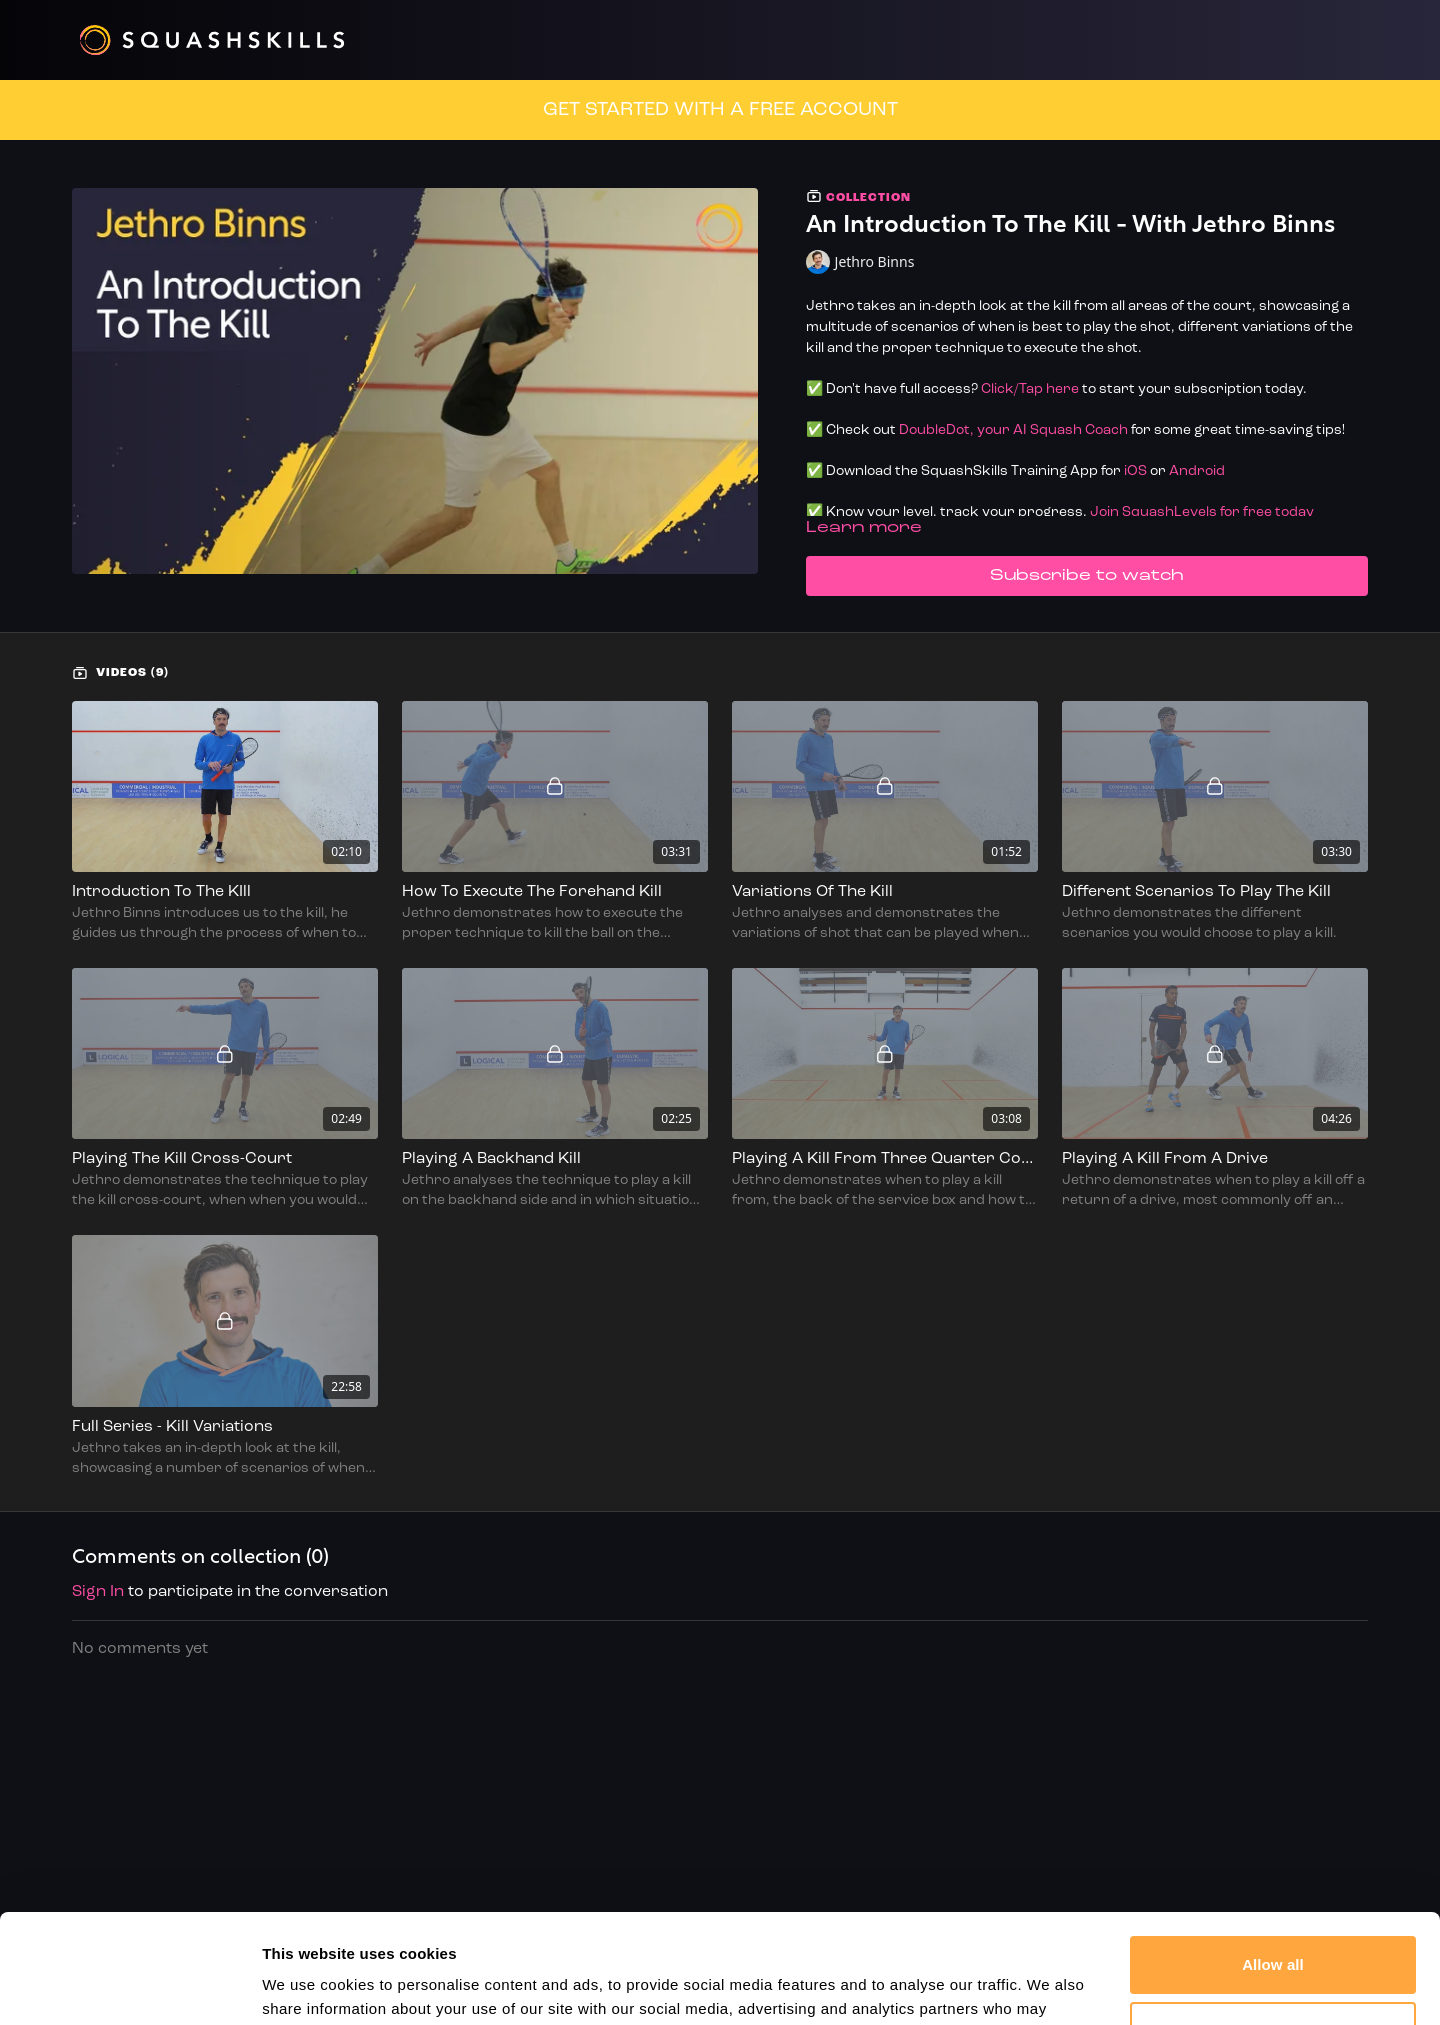  I want to click on [Cookiebot by Usercentrics - opens in a new window], so click(129, 1986).